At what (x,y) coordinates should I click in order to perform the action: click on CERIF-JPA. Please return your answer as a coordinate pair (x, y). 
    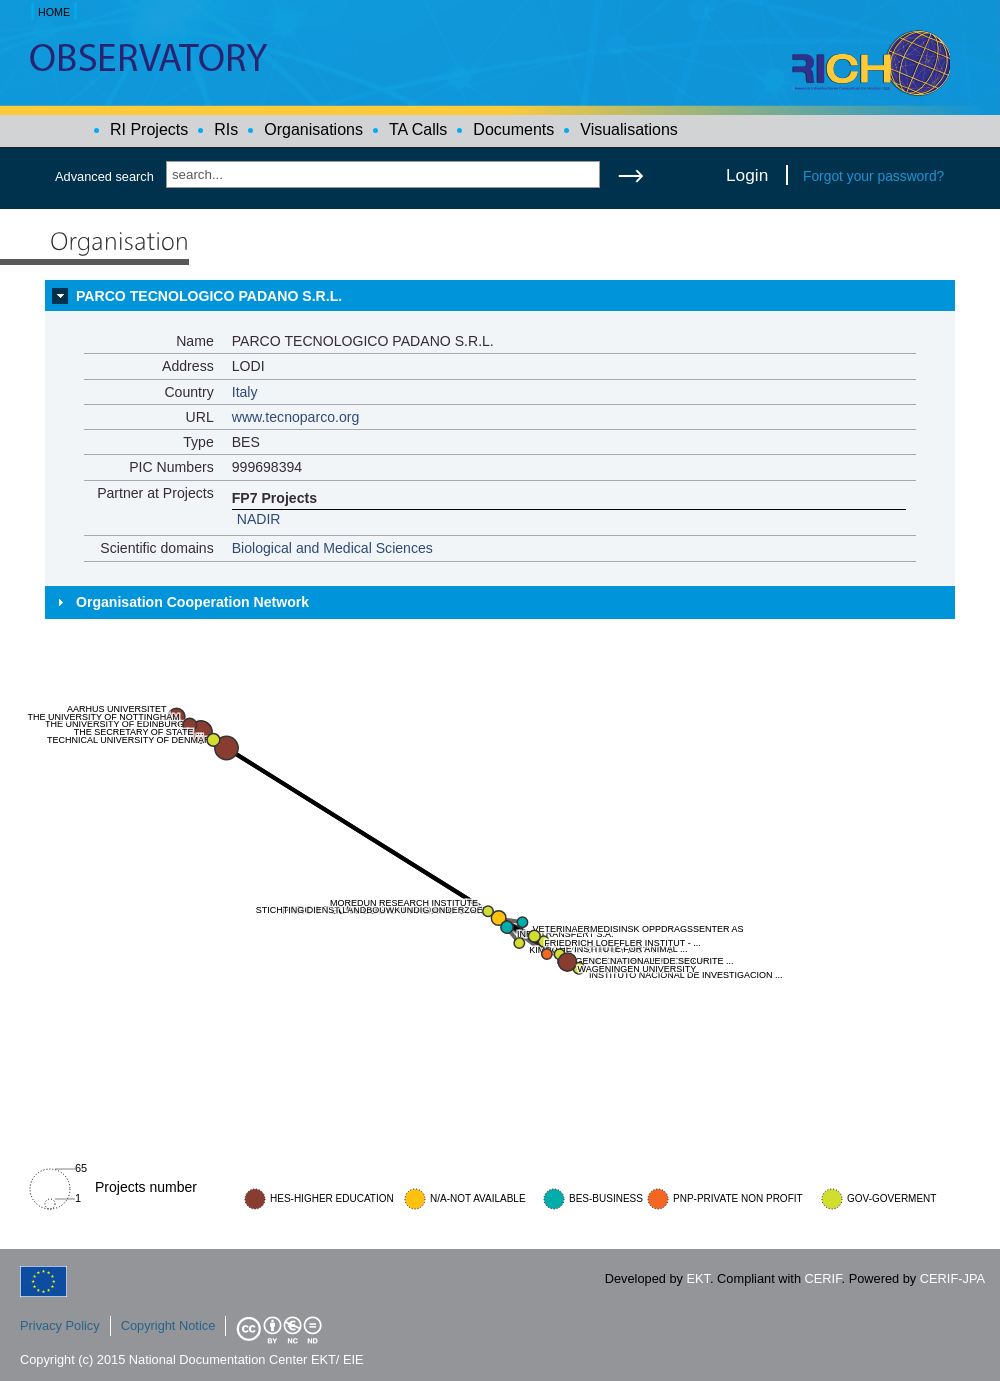
    Looking at the image, I should click on (952, 1278).